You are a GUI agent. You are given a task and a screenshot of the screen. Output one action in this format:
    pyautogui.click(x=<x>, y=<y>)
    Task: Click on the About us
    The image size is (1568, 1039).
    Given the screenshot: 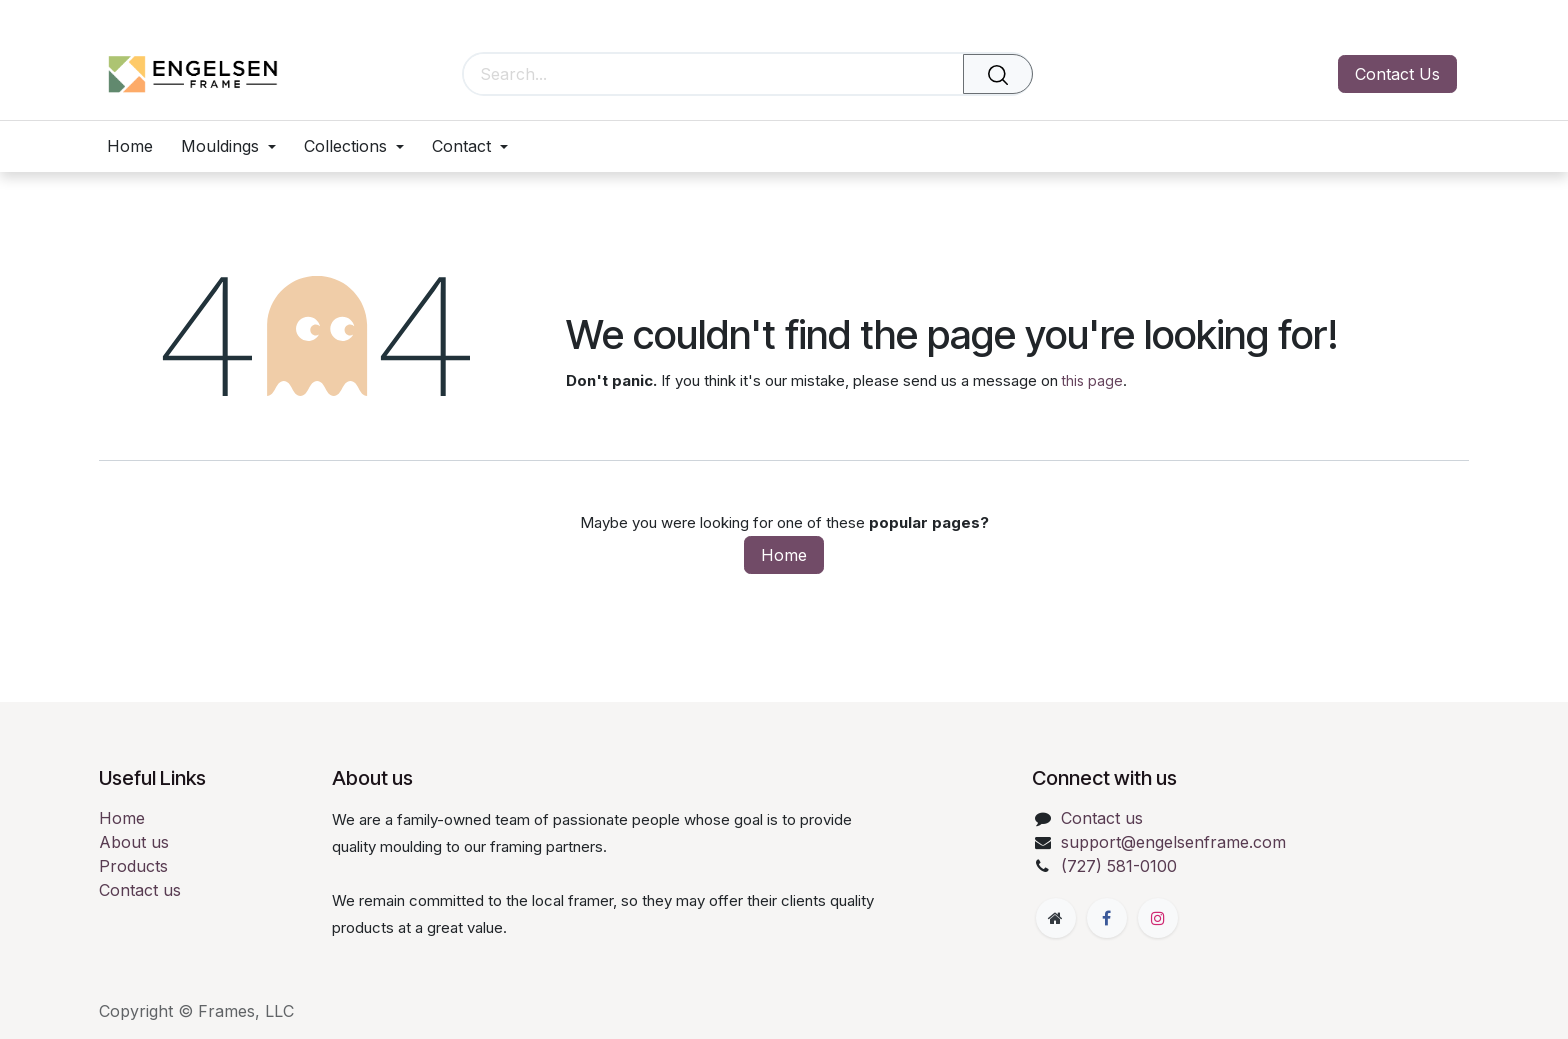 What is the action you would take?
    pyautogui.click(x=134, y=842)
    